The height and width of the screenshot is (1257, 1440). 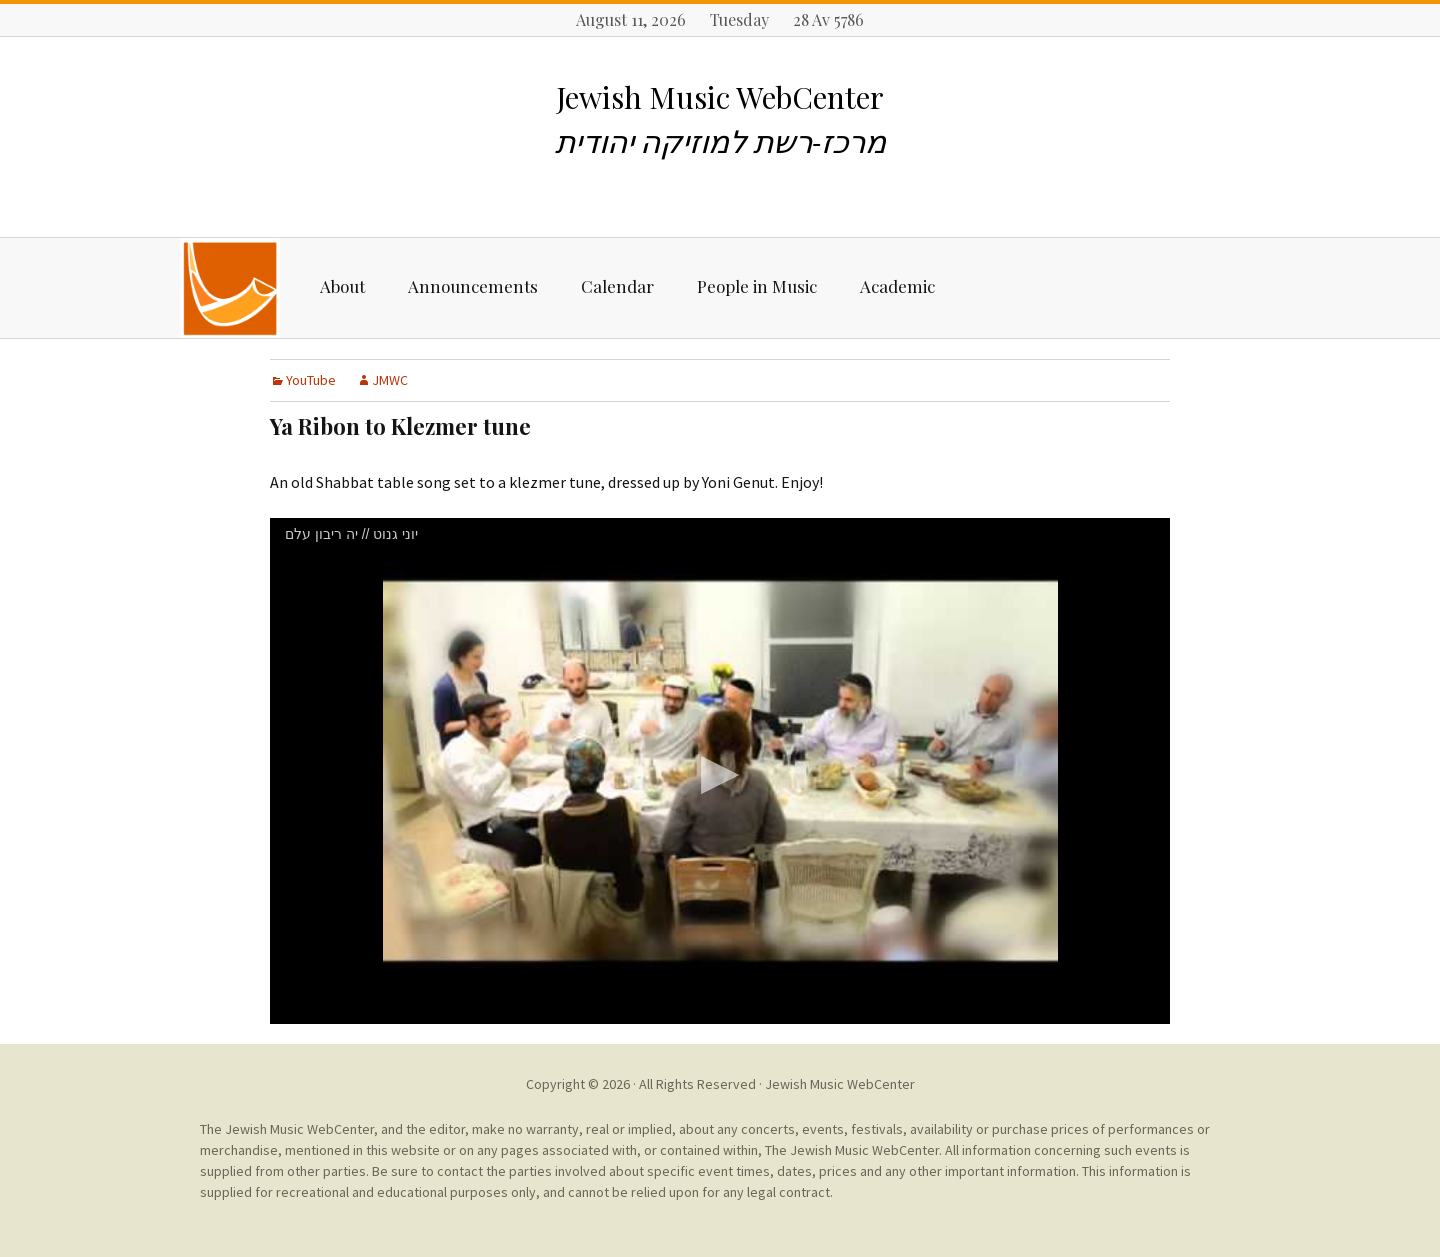 I want to click on About, so click(x=342, y=286).